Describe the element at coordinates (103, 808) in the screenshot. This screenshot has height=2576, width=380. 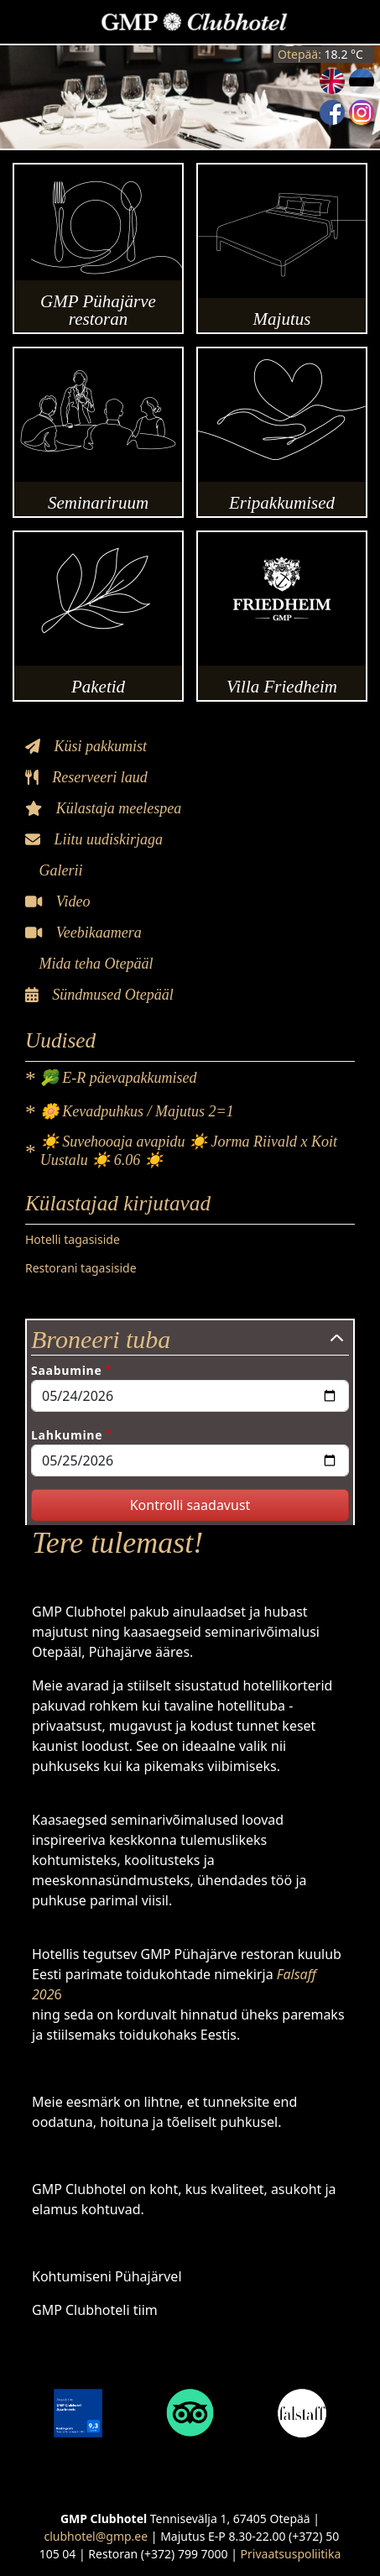
I see `Külastaja meelespea` at that location.